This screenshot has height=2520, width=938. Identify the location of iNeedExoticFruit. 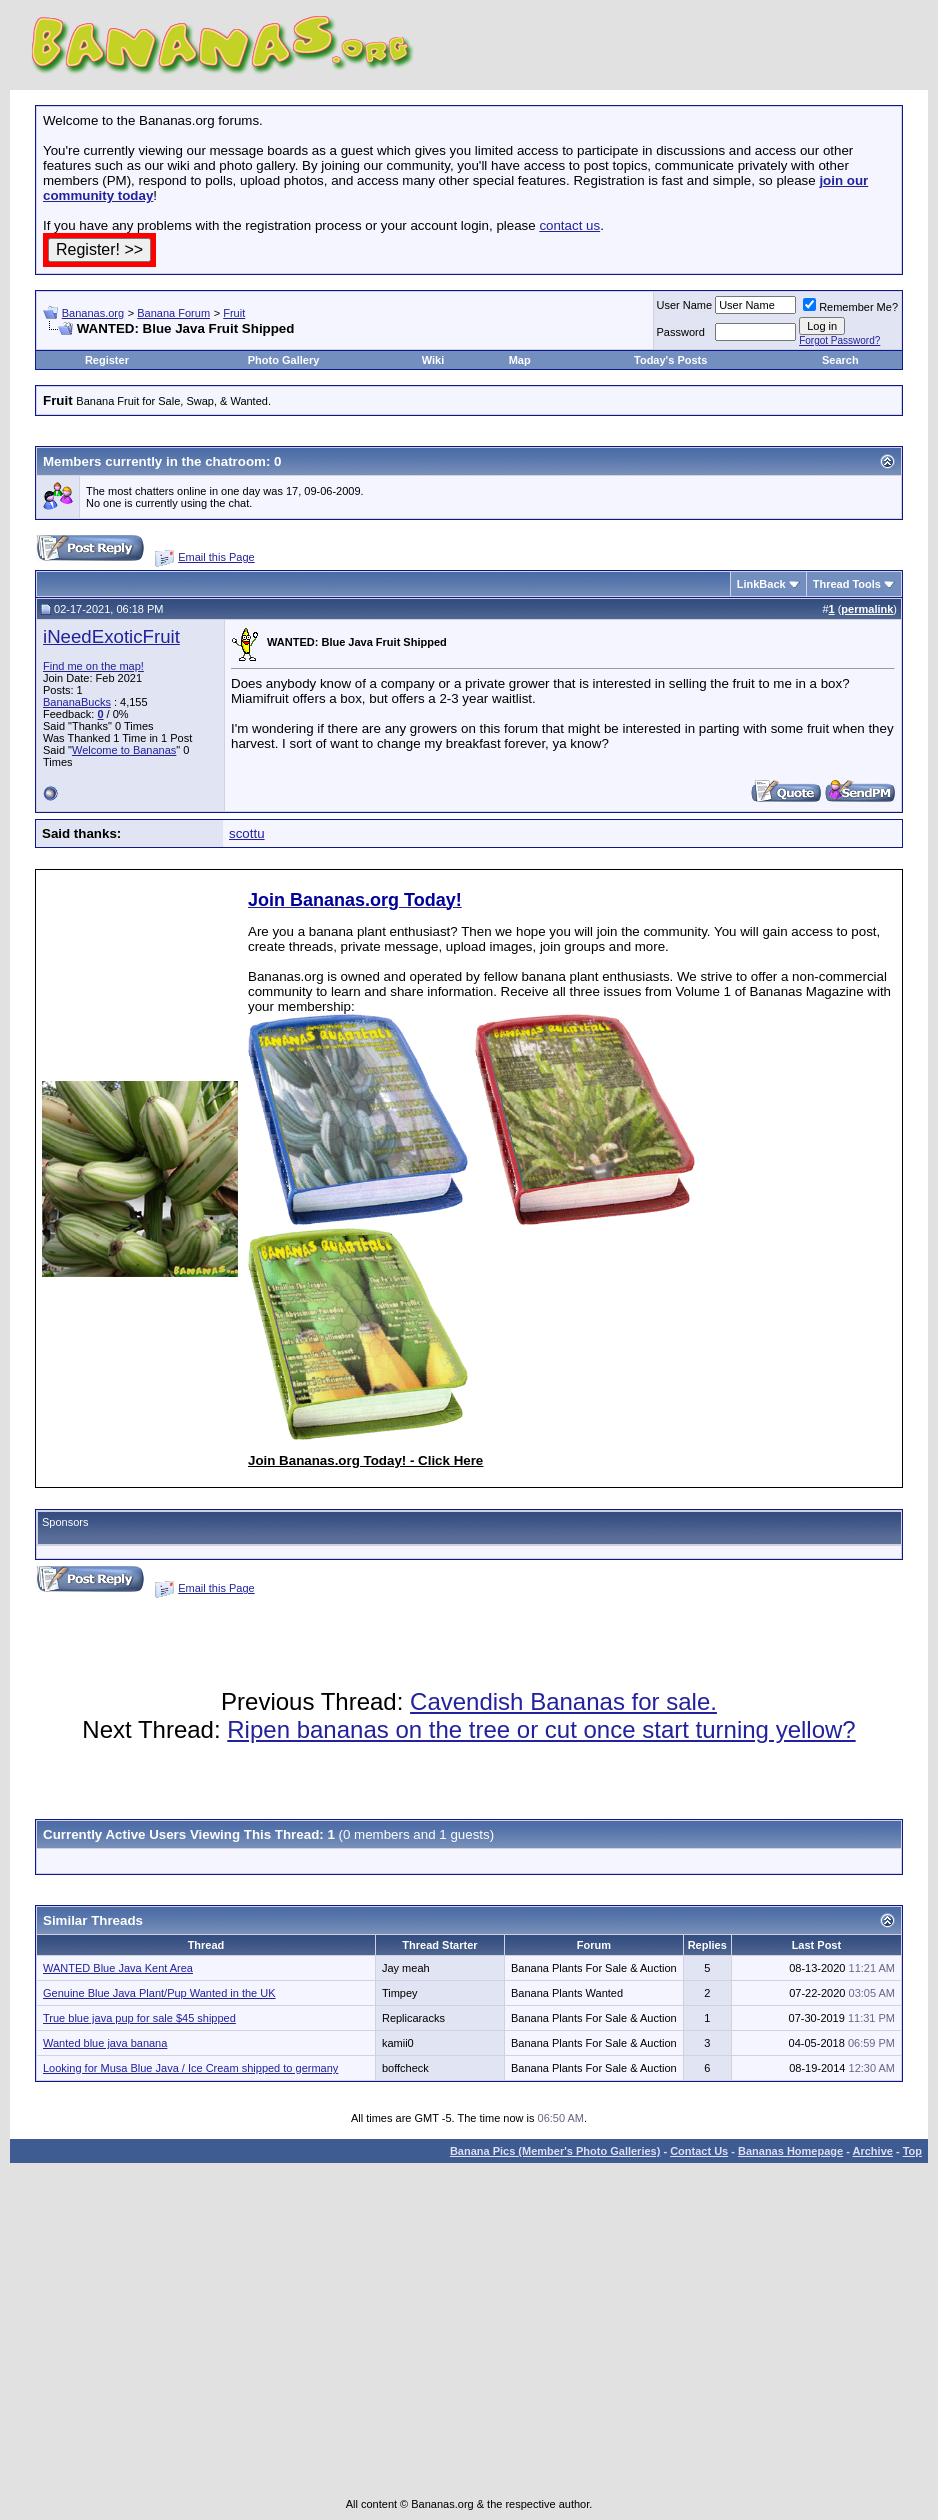
(111, 636).